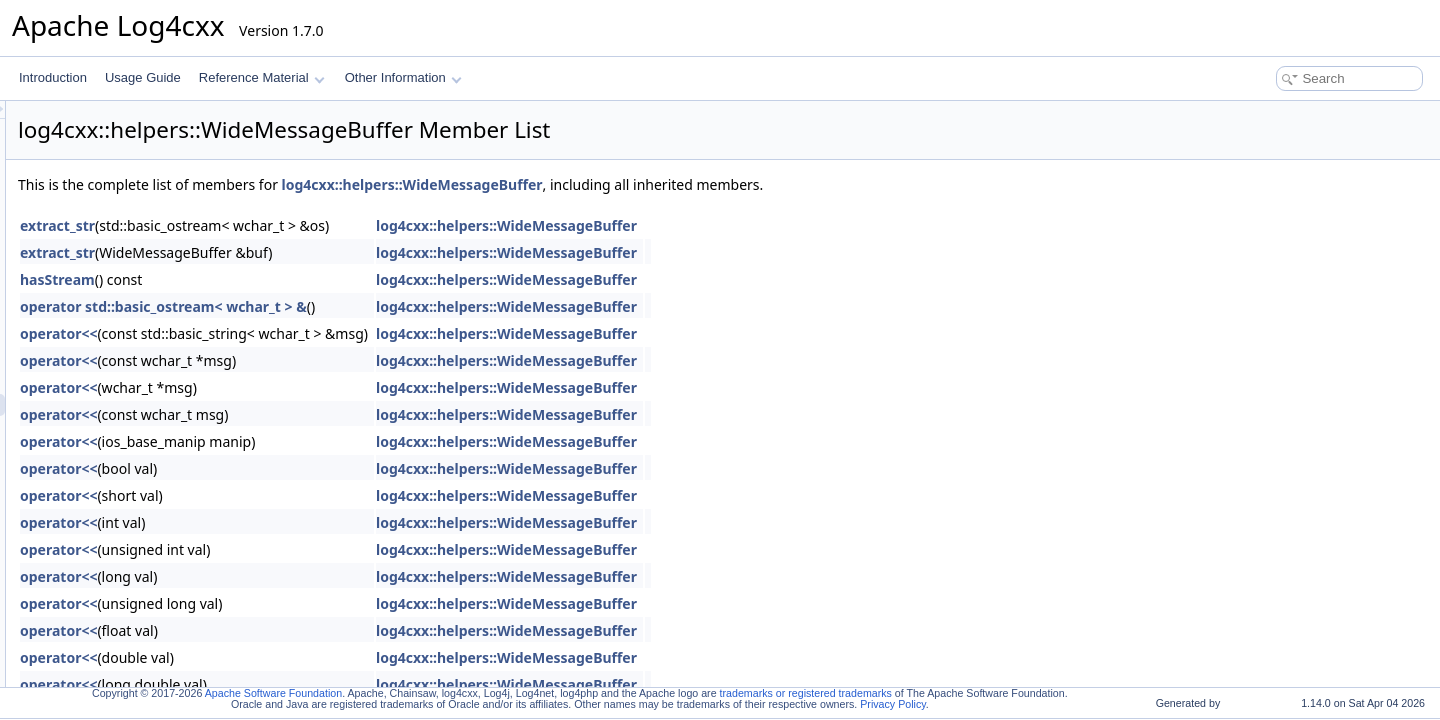 The width and height of the screenshot is (1440, 720). What do you see at coordinates (273, 693) in the screenshot?
I see `Apache Software Foundation` at bounding box center [273, 693].